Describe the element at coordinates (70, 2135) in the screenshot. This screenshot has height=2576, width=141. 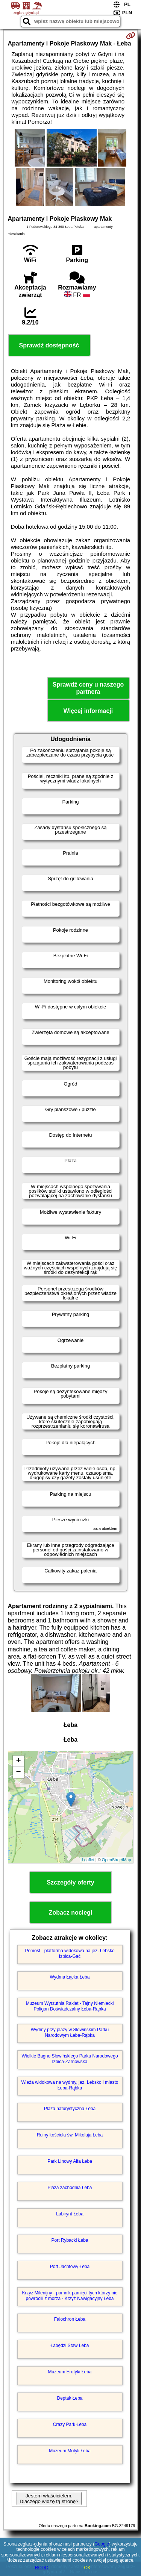
I see `Ruiny kościoła św. Mikołaja Łeba` at that location.